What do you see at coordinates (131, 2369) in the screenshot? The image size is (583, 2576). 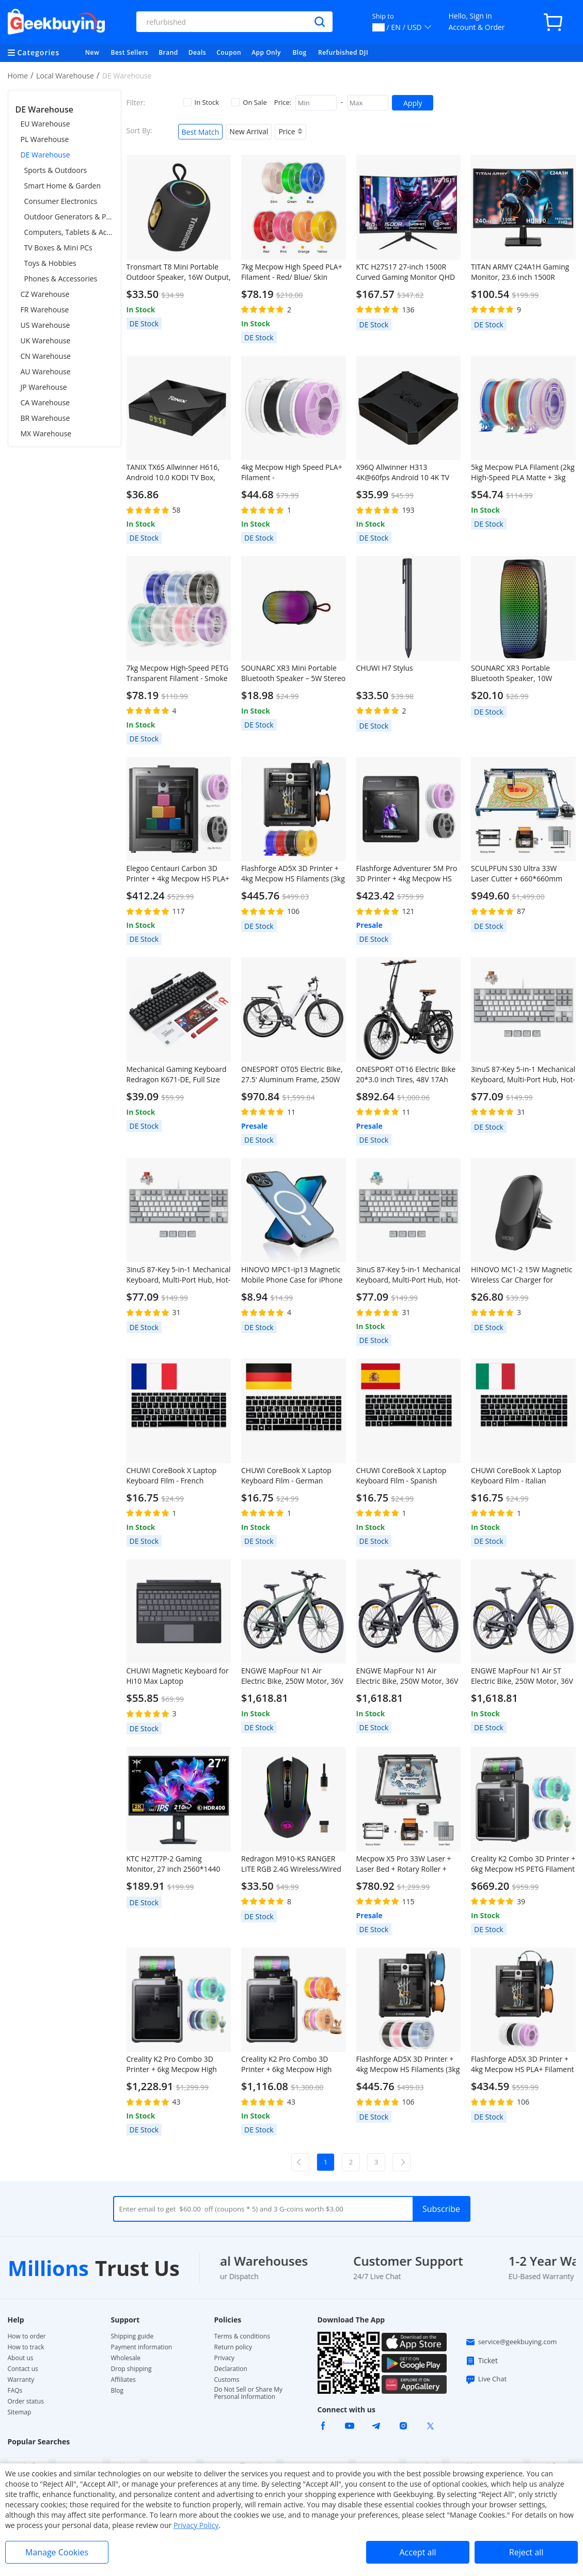 I see `Drop shipping` at bounding box center [131, 2369].